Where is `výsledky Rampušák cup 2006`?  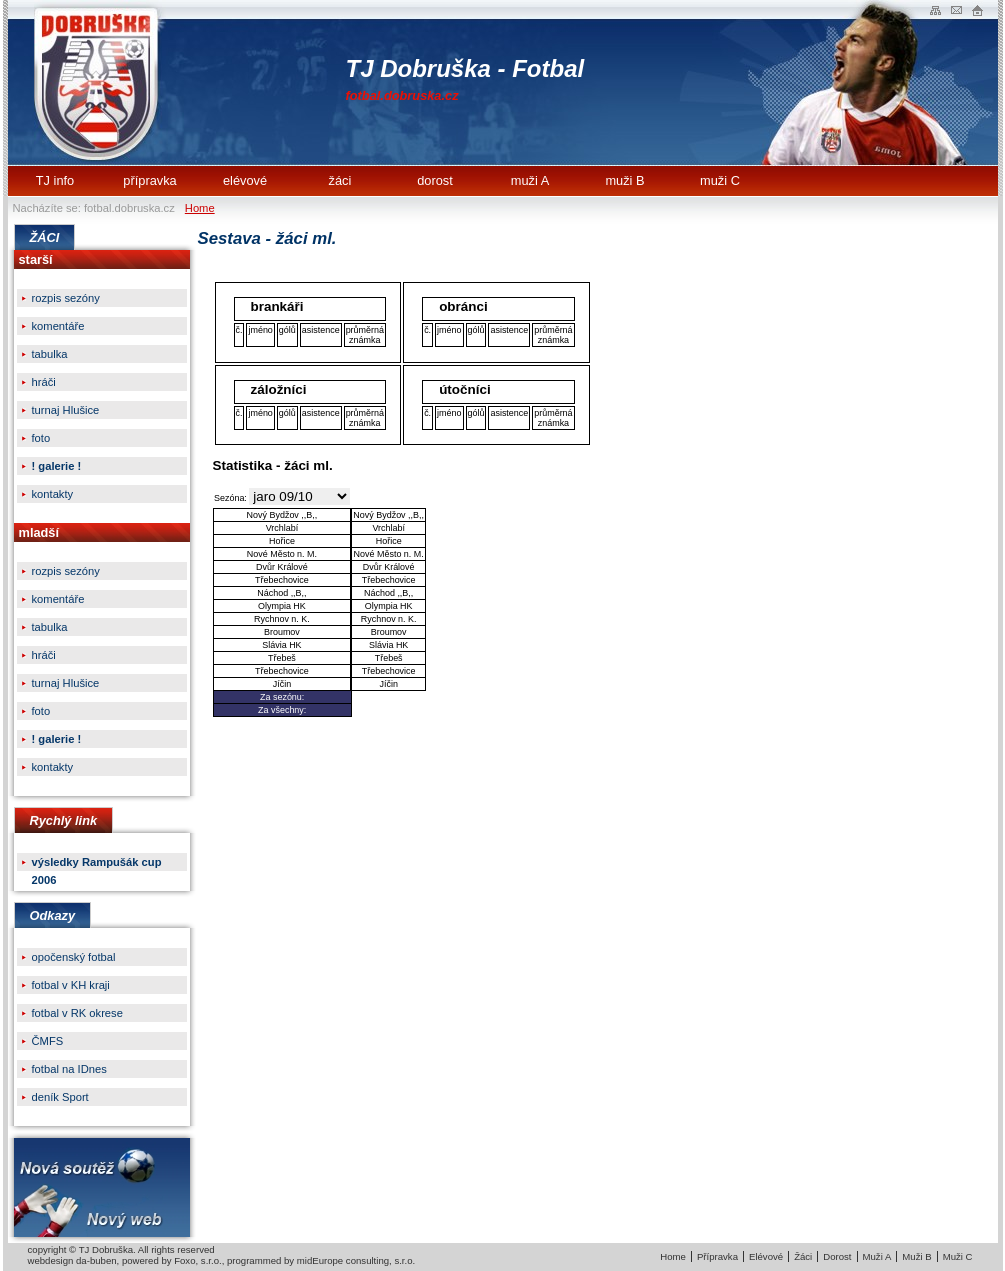
výsledky Rampušák cup 2006 is located at coordinates (97, 863).